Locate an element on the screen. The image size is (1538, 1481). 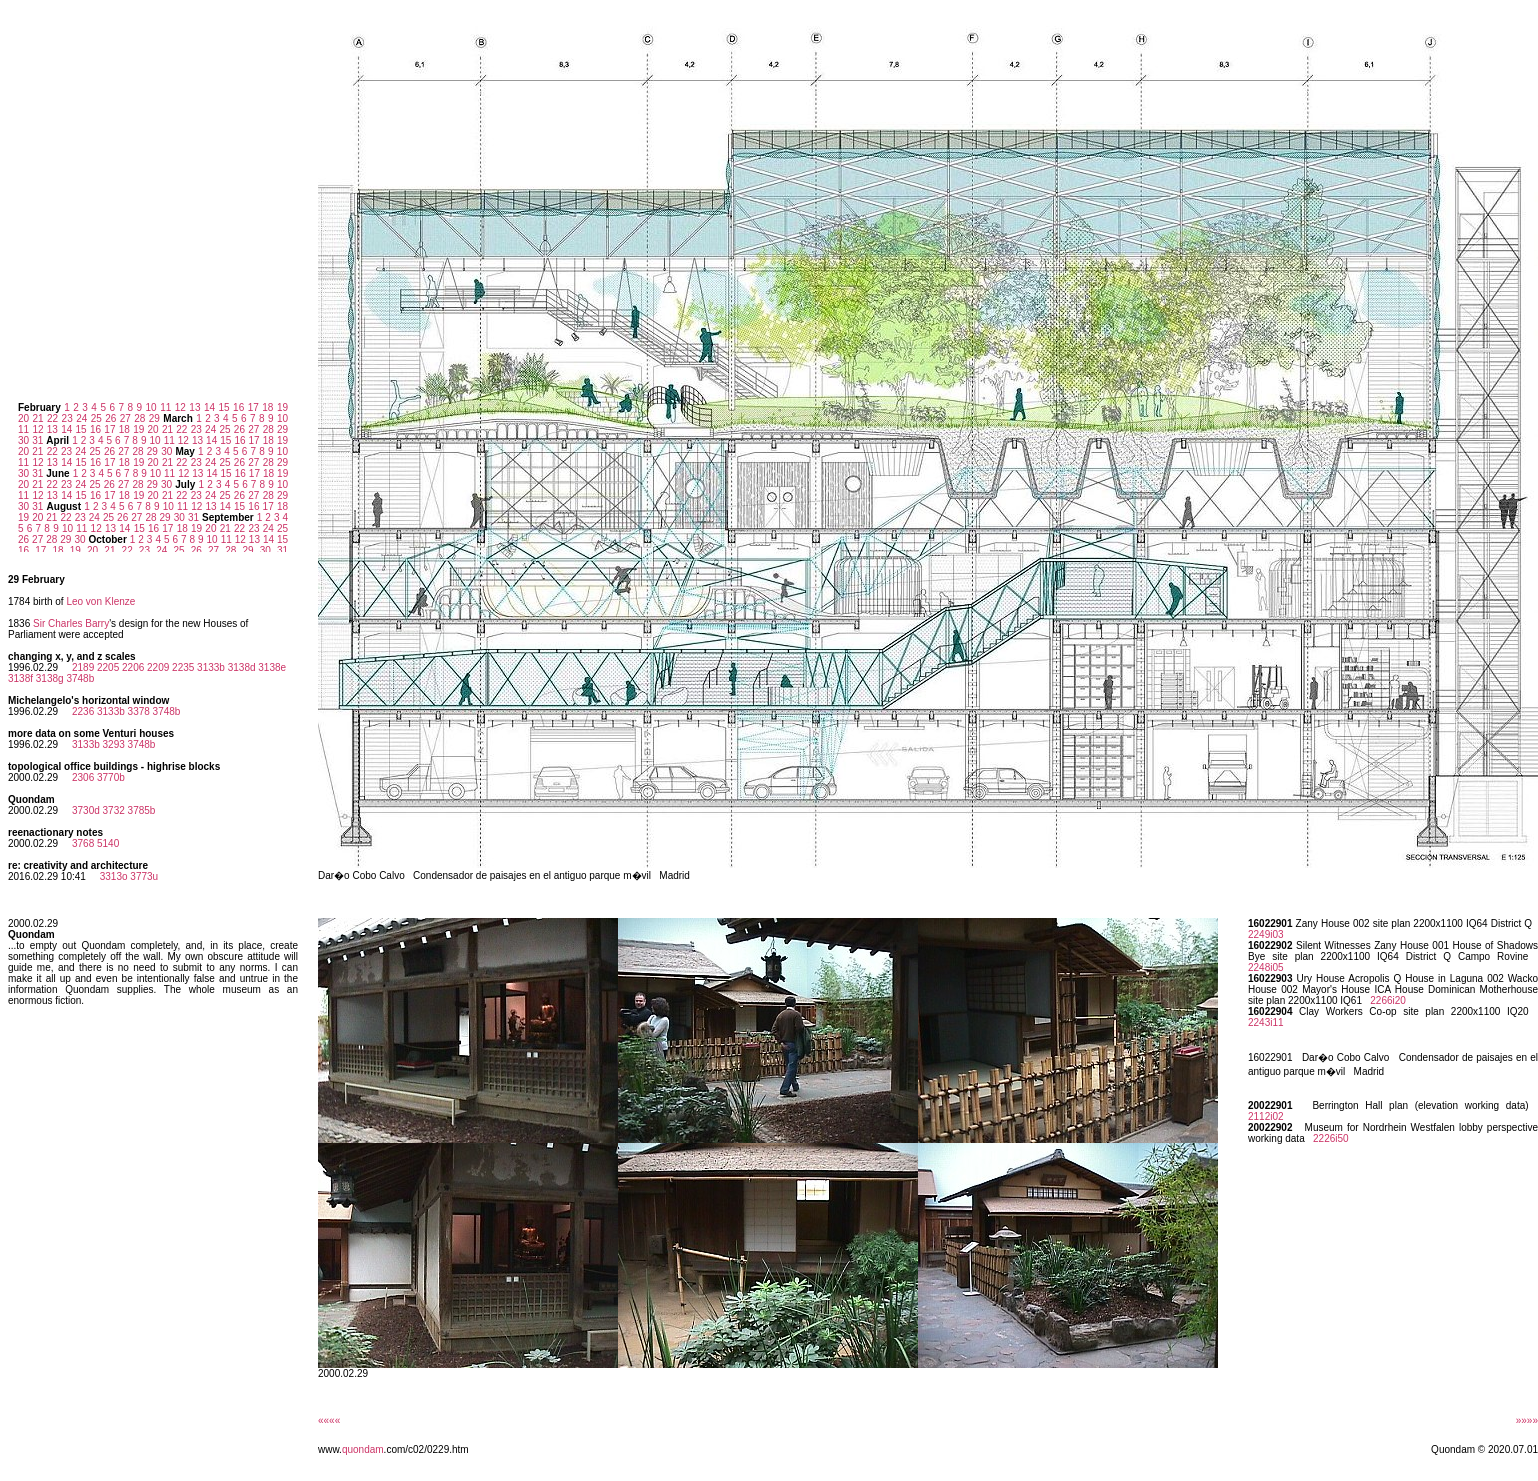
quondam is located at coordinates (363, 1449).